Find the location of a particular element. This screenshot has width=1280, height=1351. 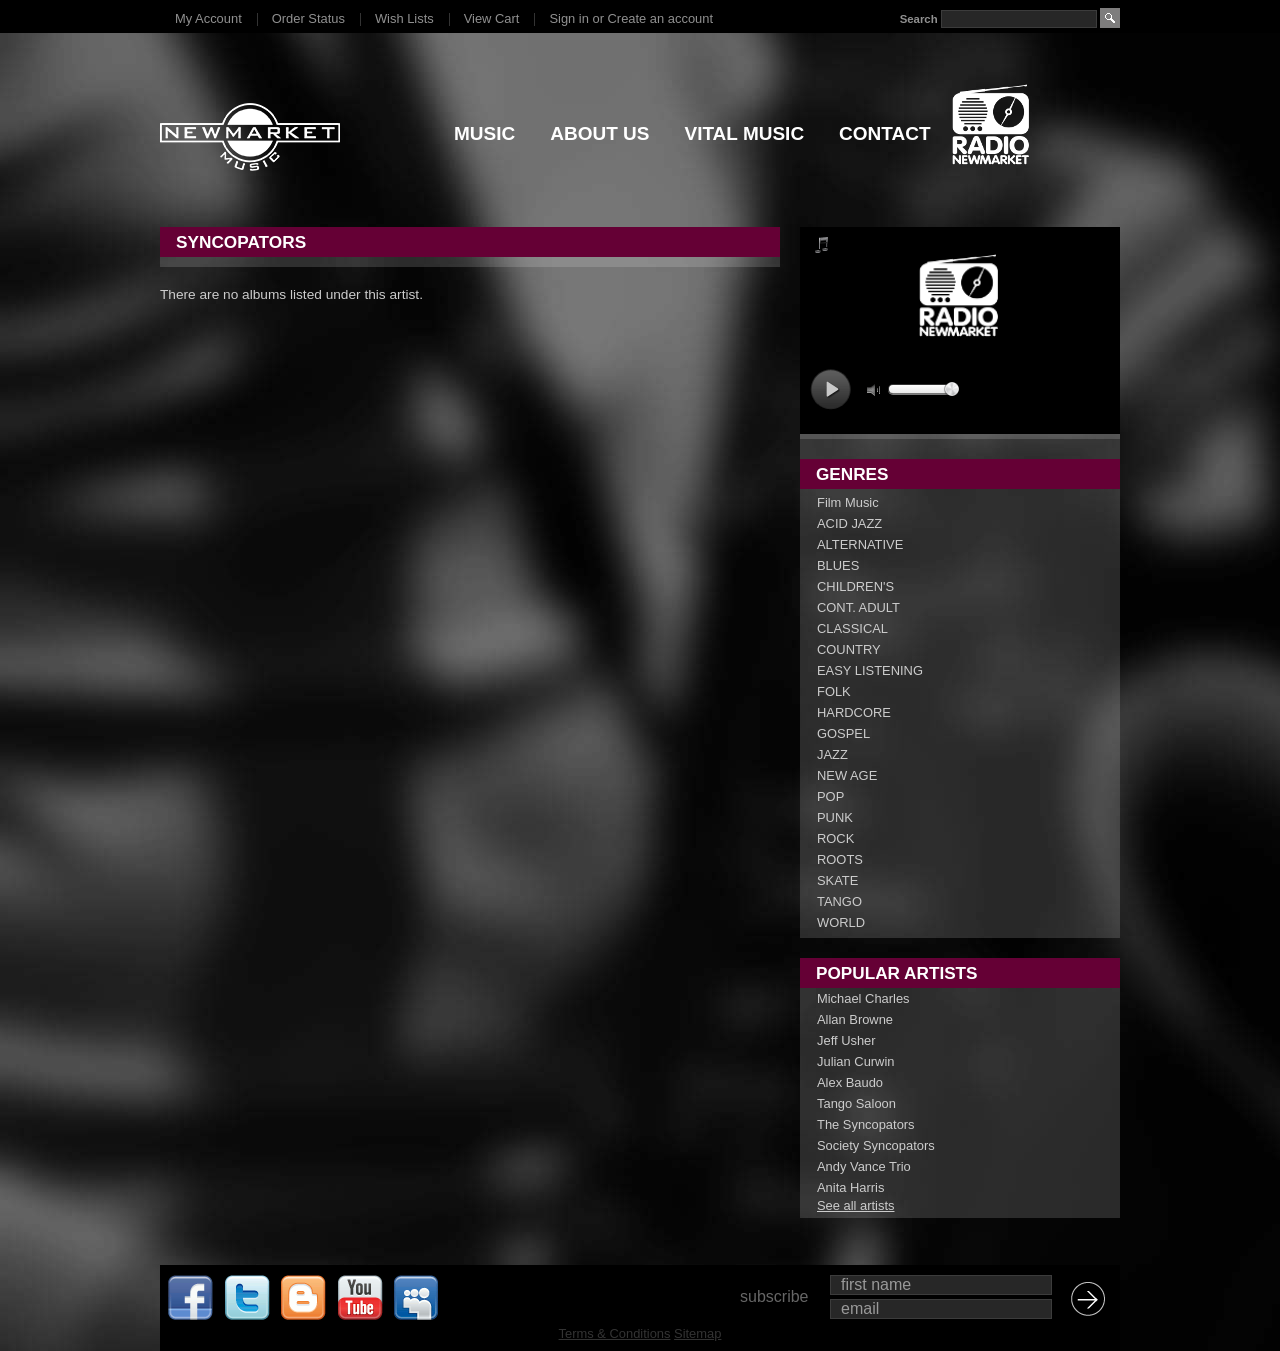

Create an account is located at coordinates (660, 18).